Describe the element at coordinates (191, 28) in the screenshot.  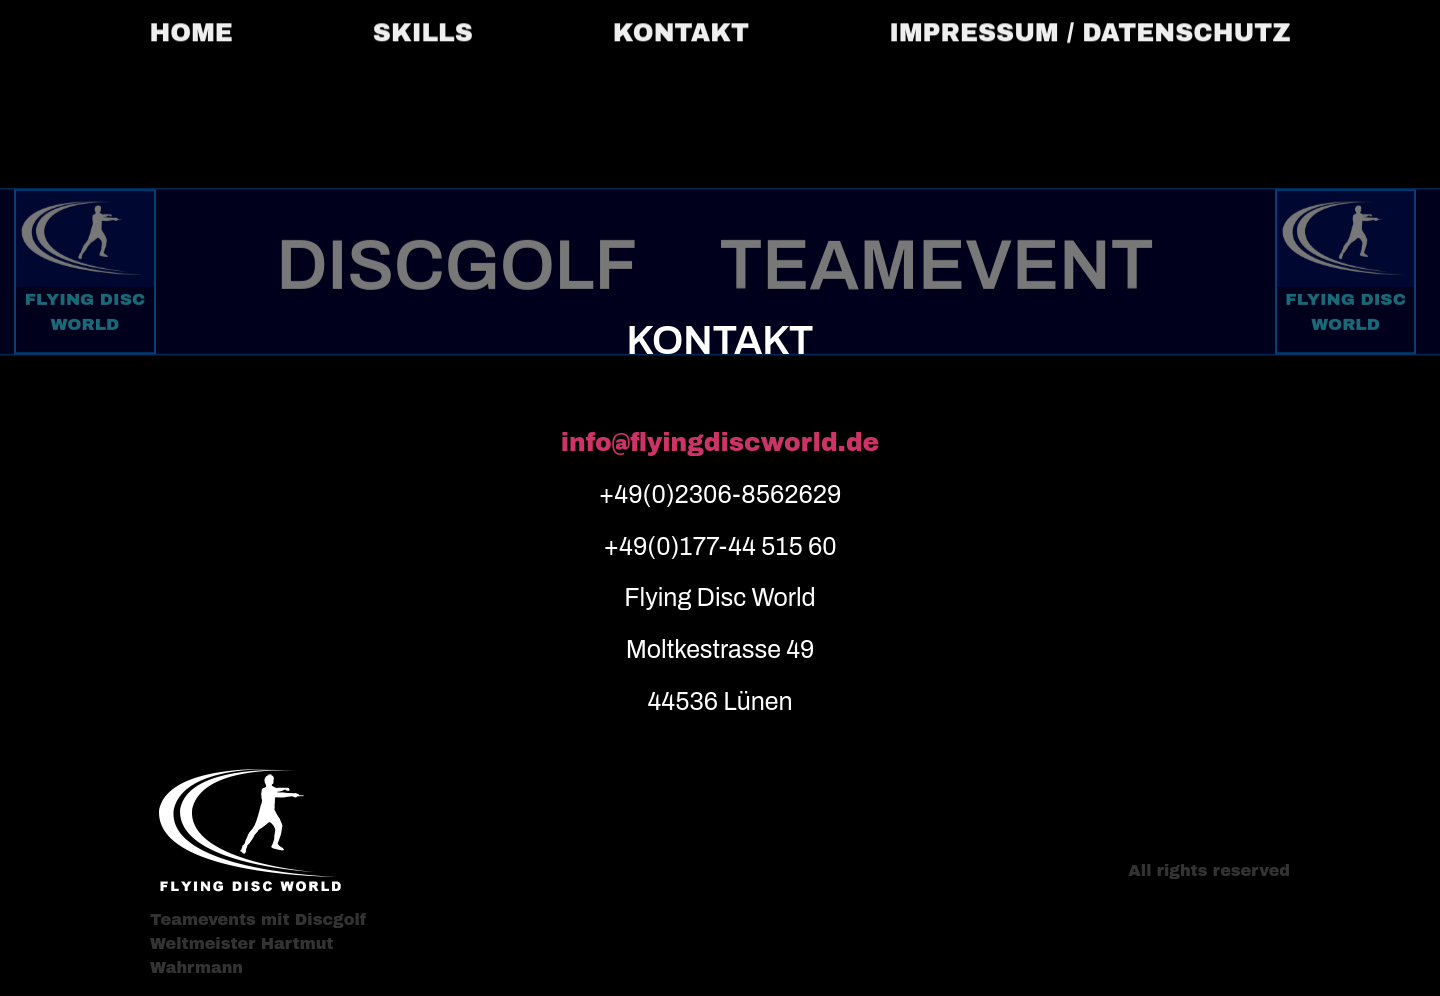
I see `HOME` at that location.